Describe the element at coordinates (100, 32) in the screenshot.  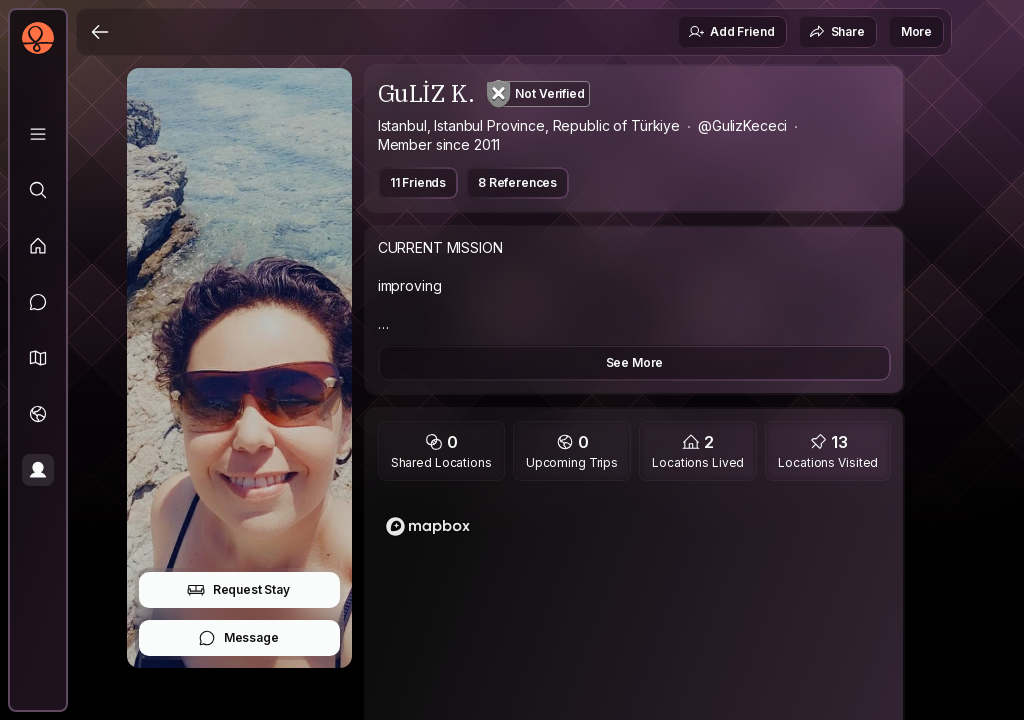
I see `[Back]` at that location.